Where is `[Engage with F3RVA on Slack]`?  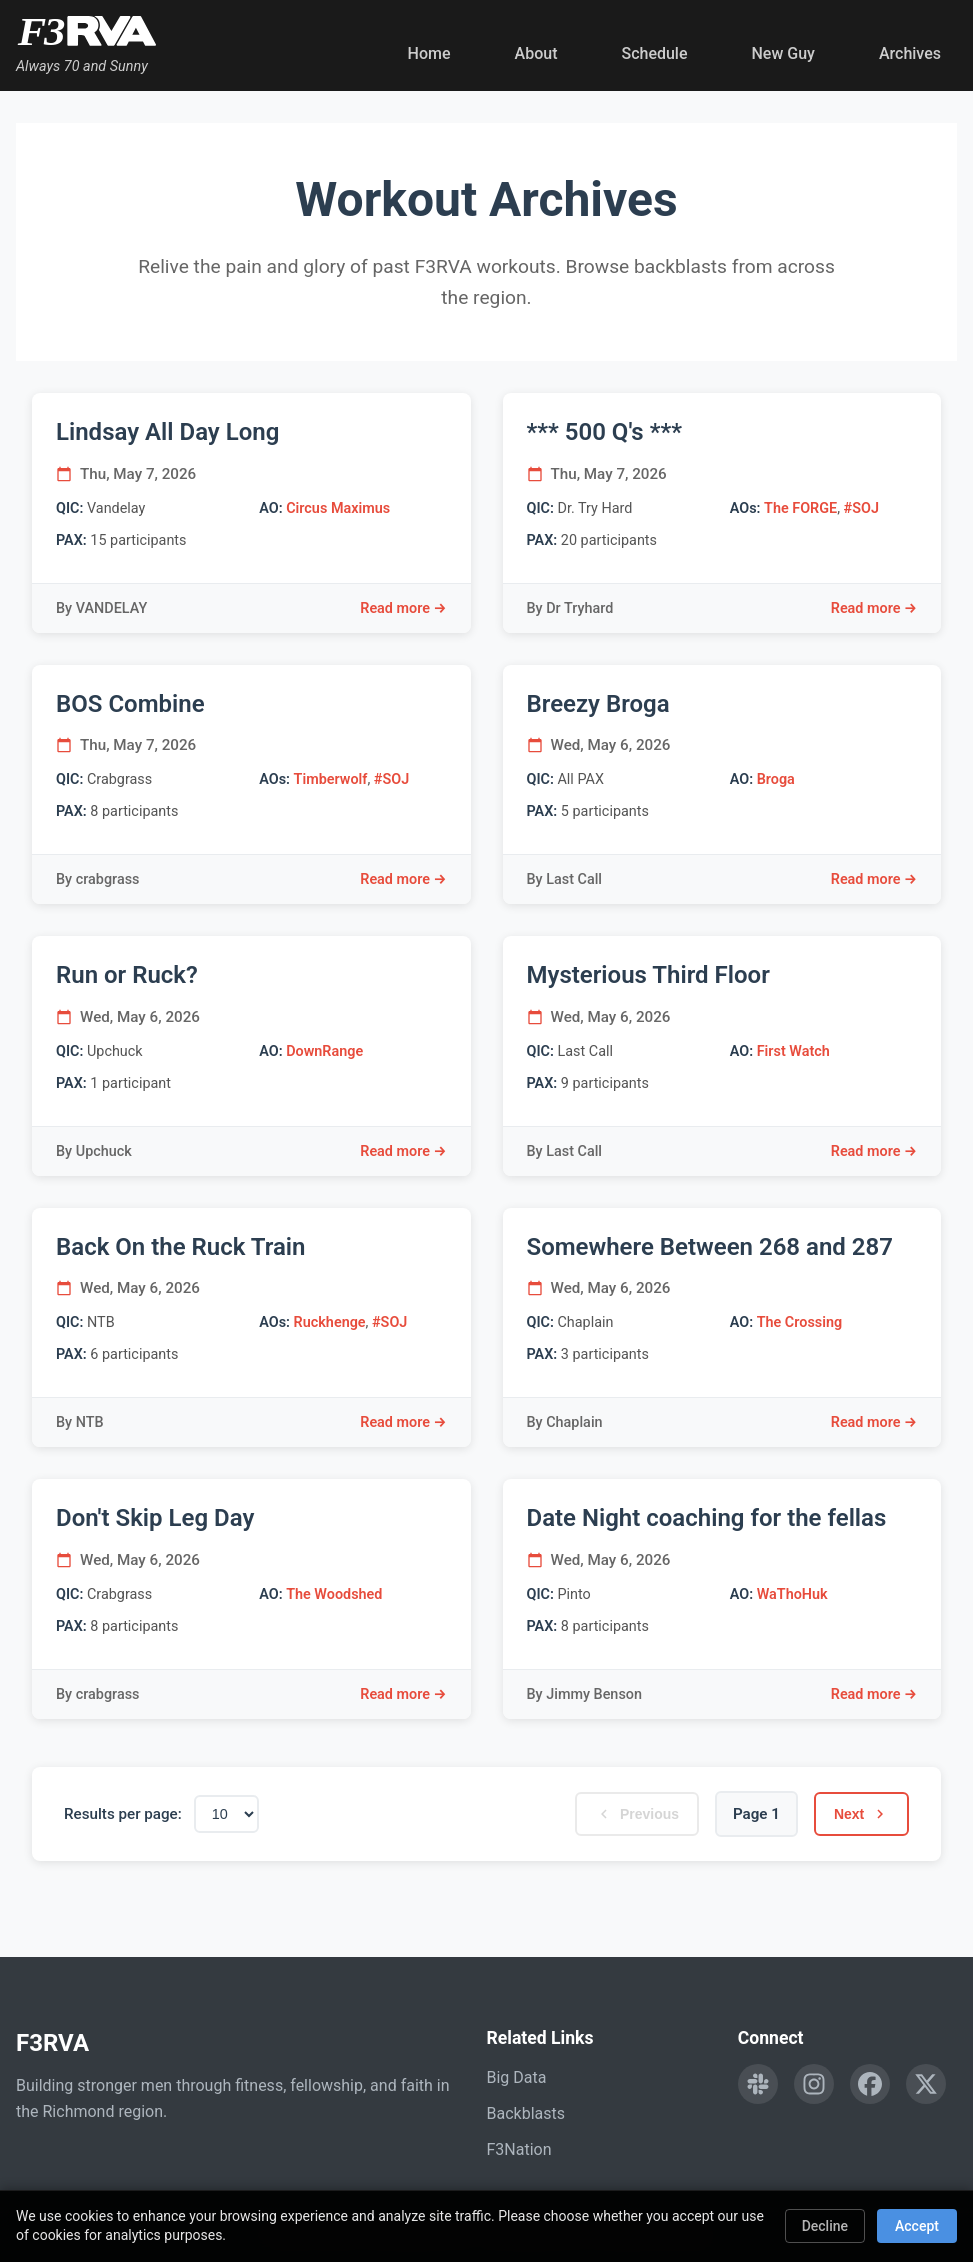 [Engage with F3RVA on Slack] is located at coordinates (758, 2084).